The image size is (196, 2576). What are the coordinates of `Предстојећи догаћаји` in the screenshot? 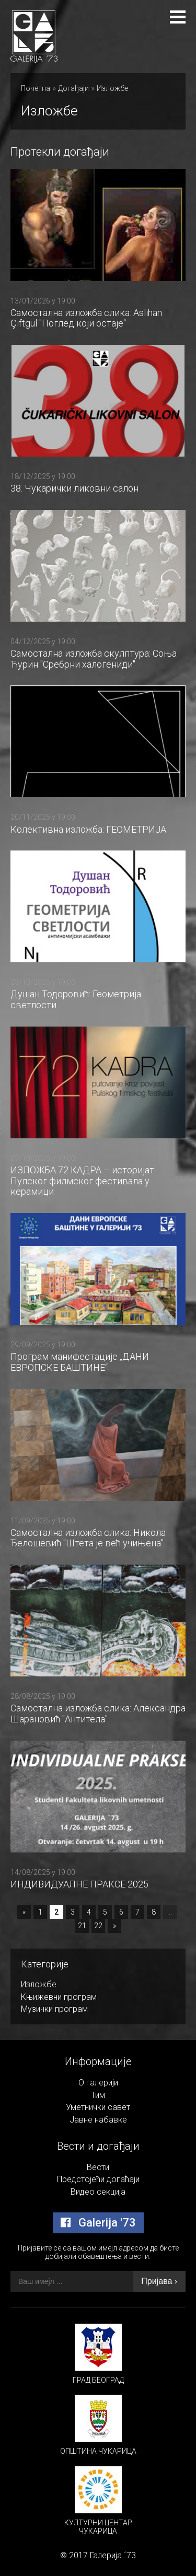 It's located at (98, 2179).